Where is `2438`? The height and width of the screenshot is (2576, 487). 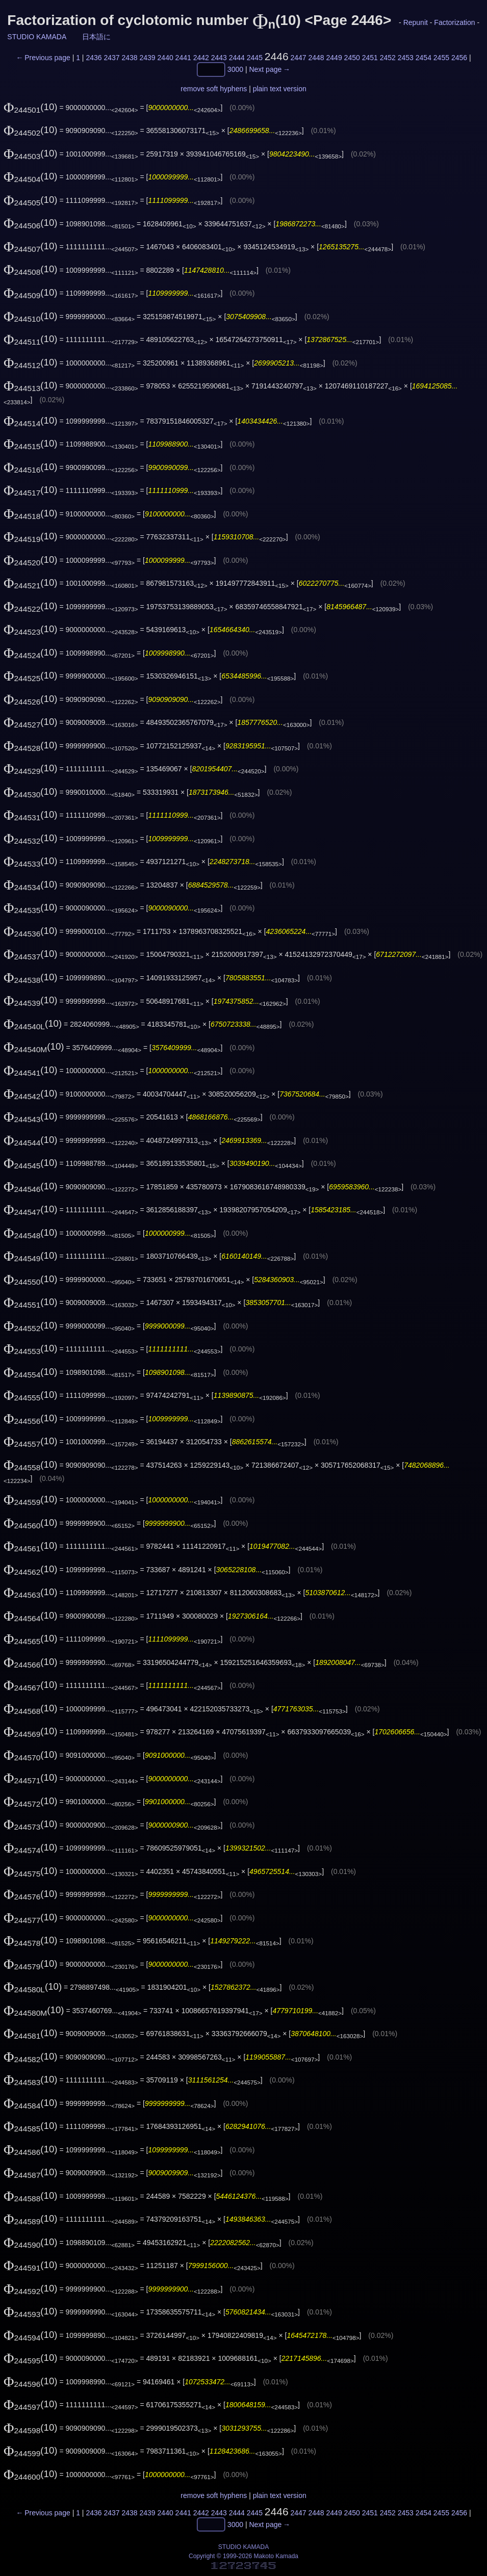
2438 is located at coordinates (129, 58).